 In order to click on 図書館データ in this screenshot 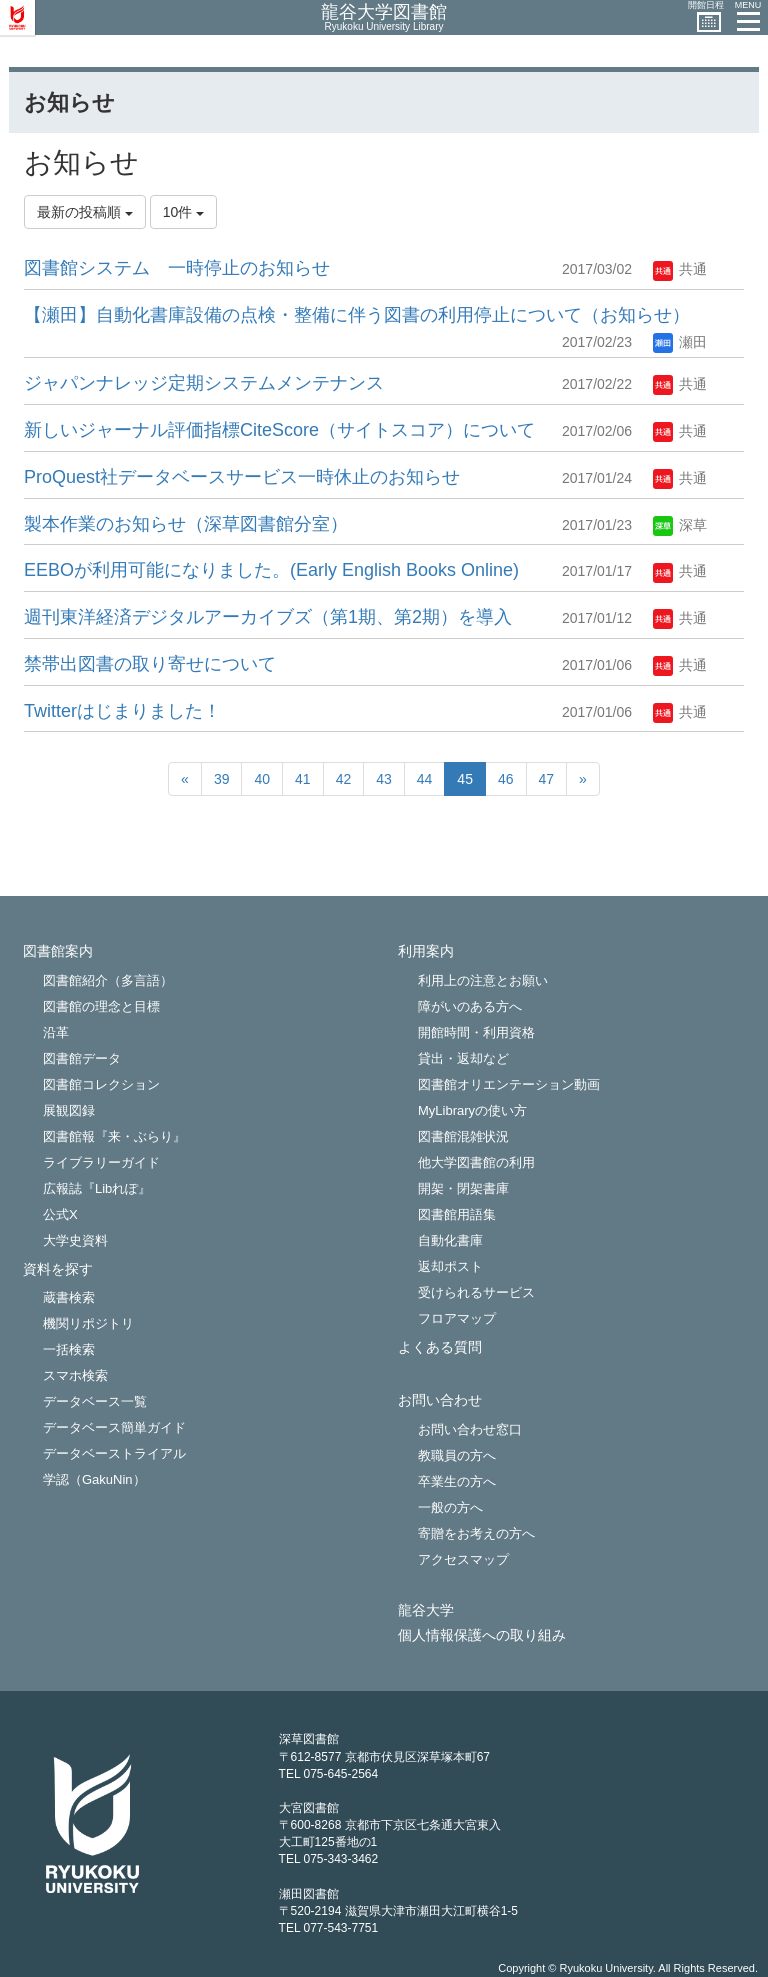, I will do `click(82, 1058)`.